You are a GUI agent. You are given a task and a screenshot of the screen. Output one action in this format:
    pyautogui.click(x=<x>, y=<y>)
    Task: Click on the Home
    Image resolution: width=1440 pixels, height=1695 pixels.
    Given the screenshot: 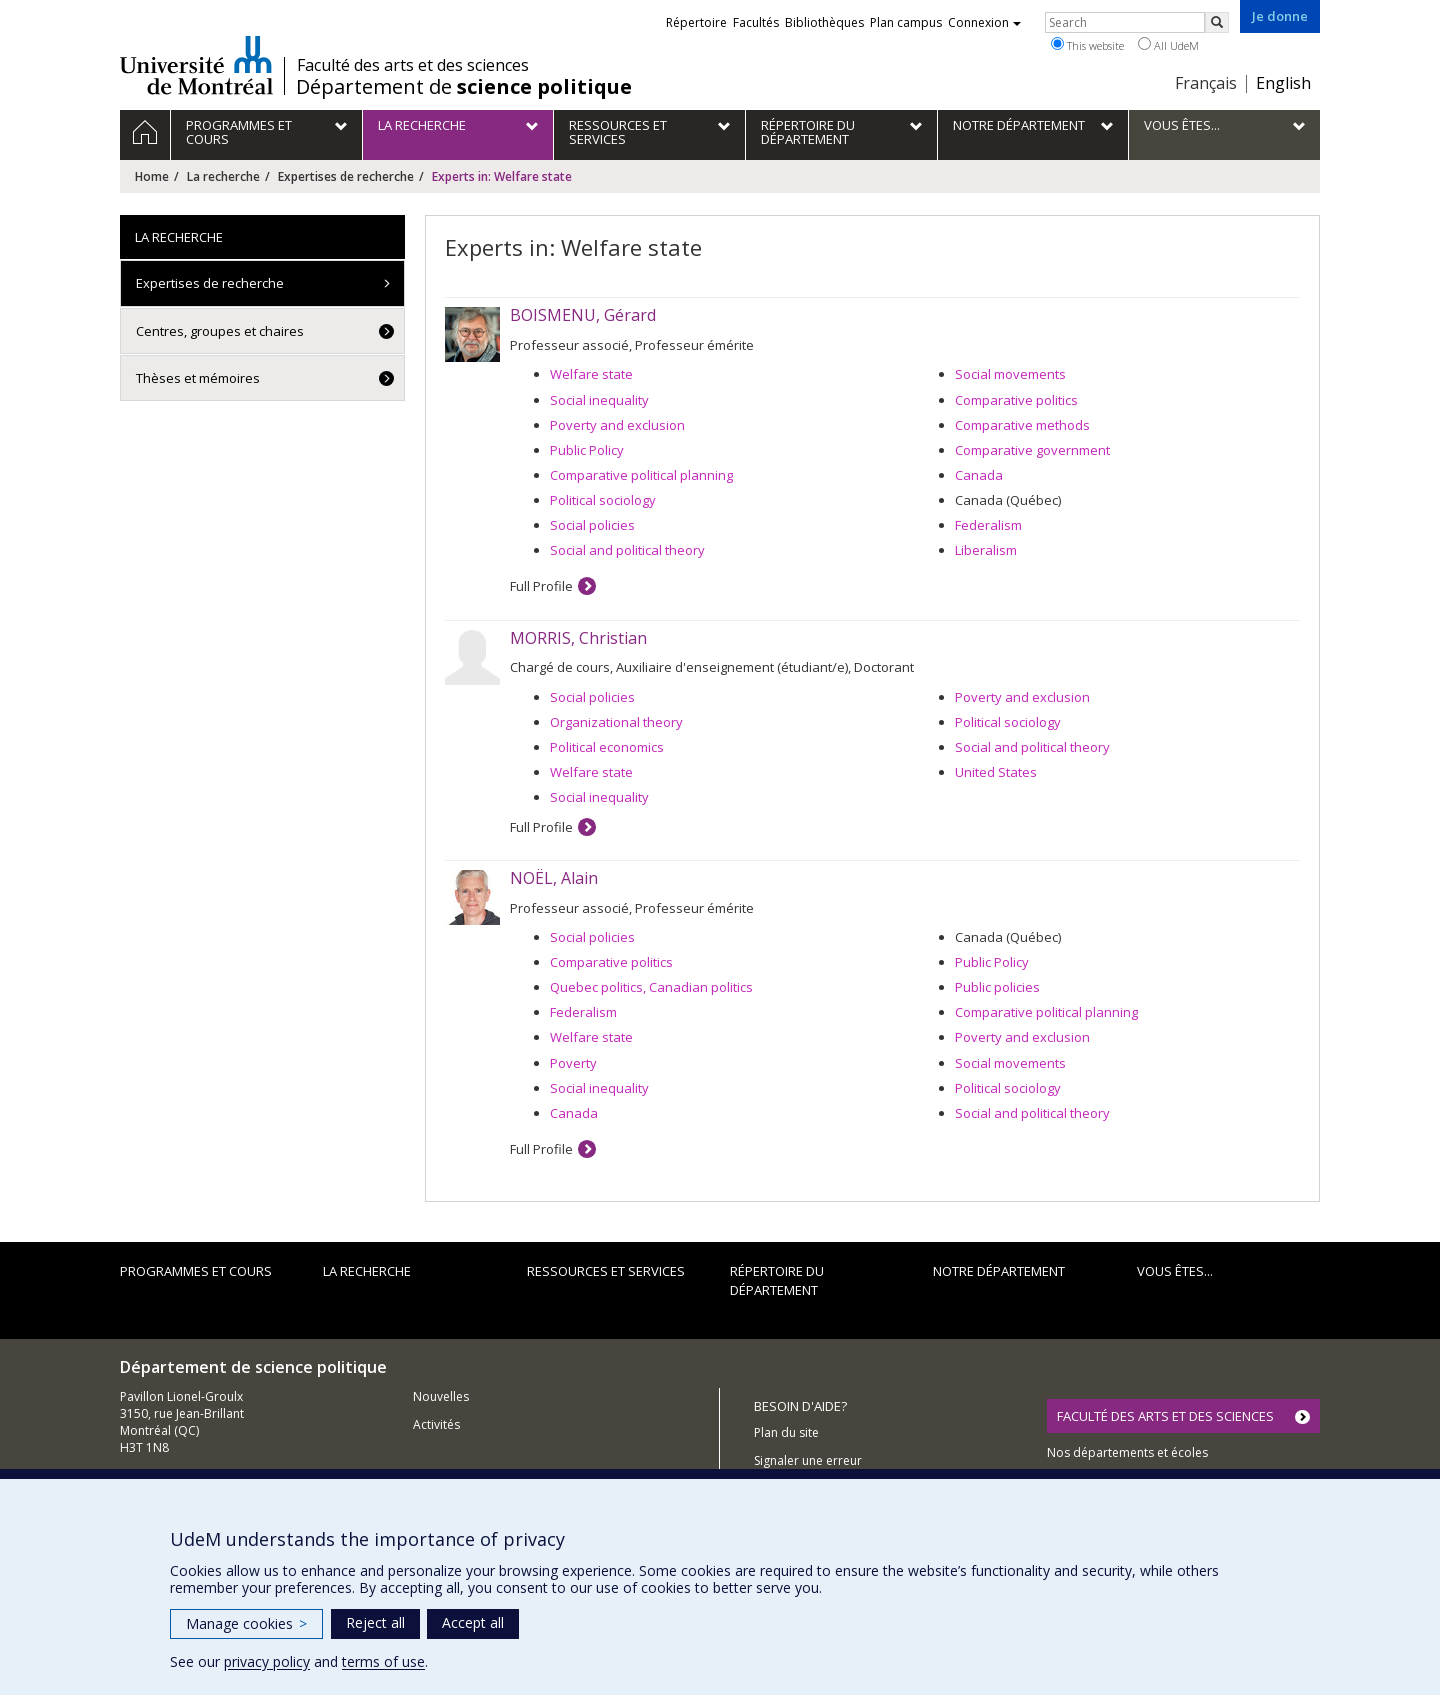 What is the action you would take?
    pyautogui.click(x=152, y=176)
    